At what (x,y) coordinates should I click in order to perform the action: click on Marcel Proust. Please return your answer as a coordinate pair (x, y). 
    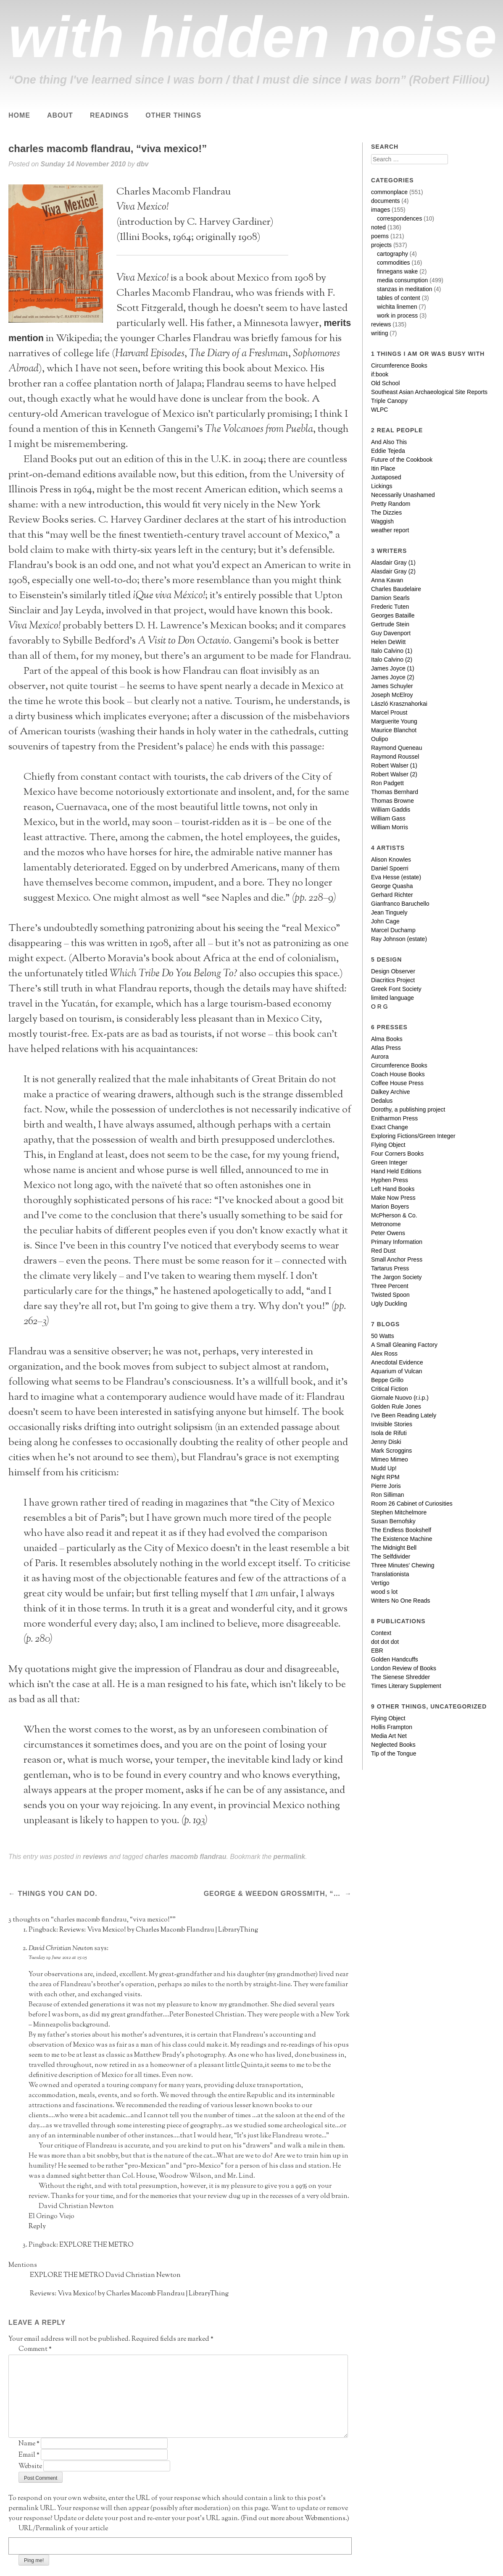
    Looking at the image, I should click on (389, 712).